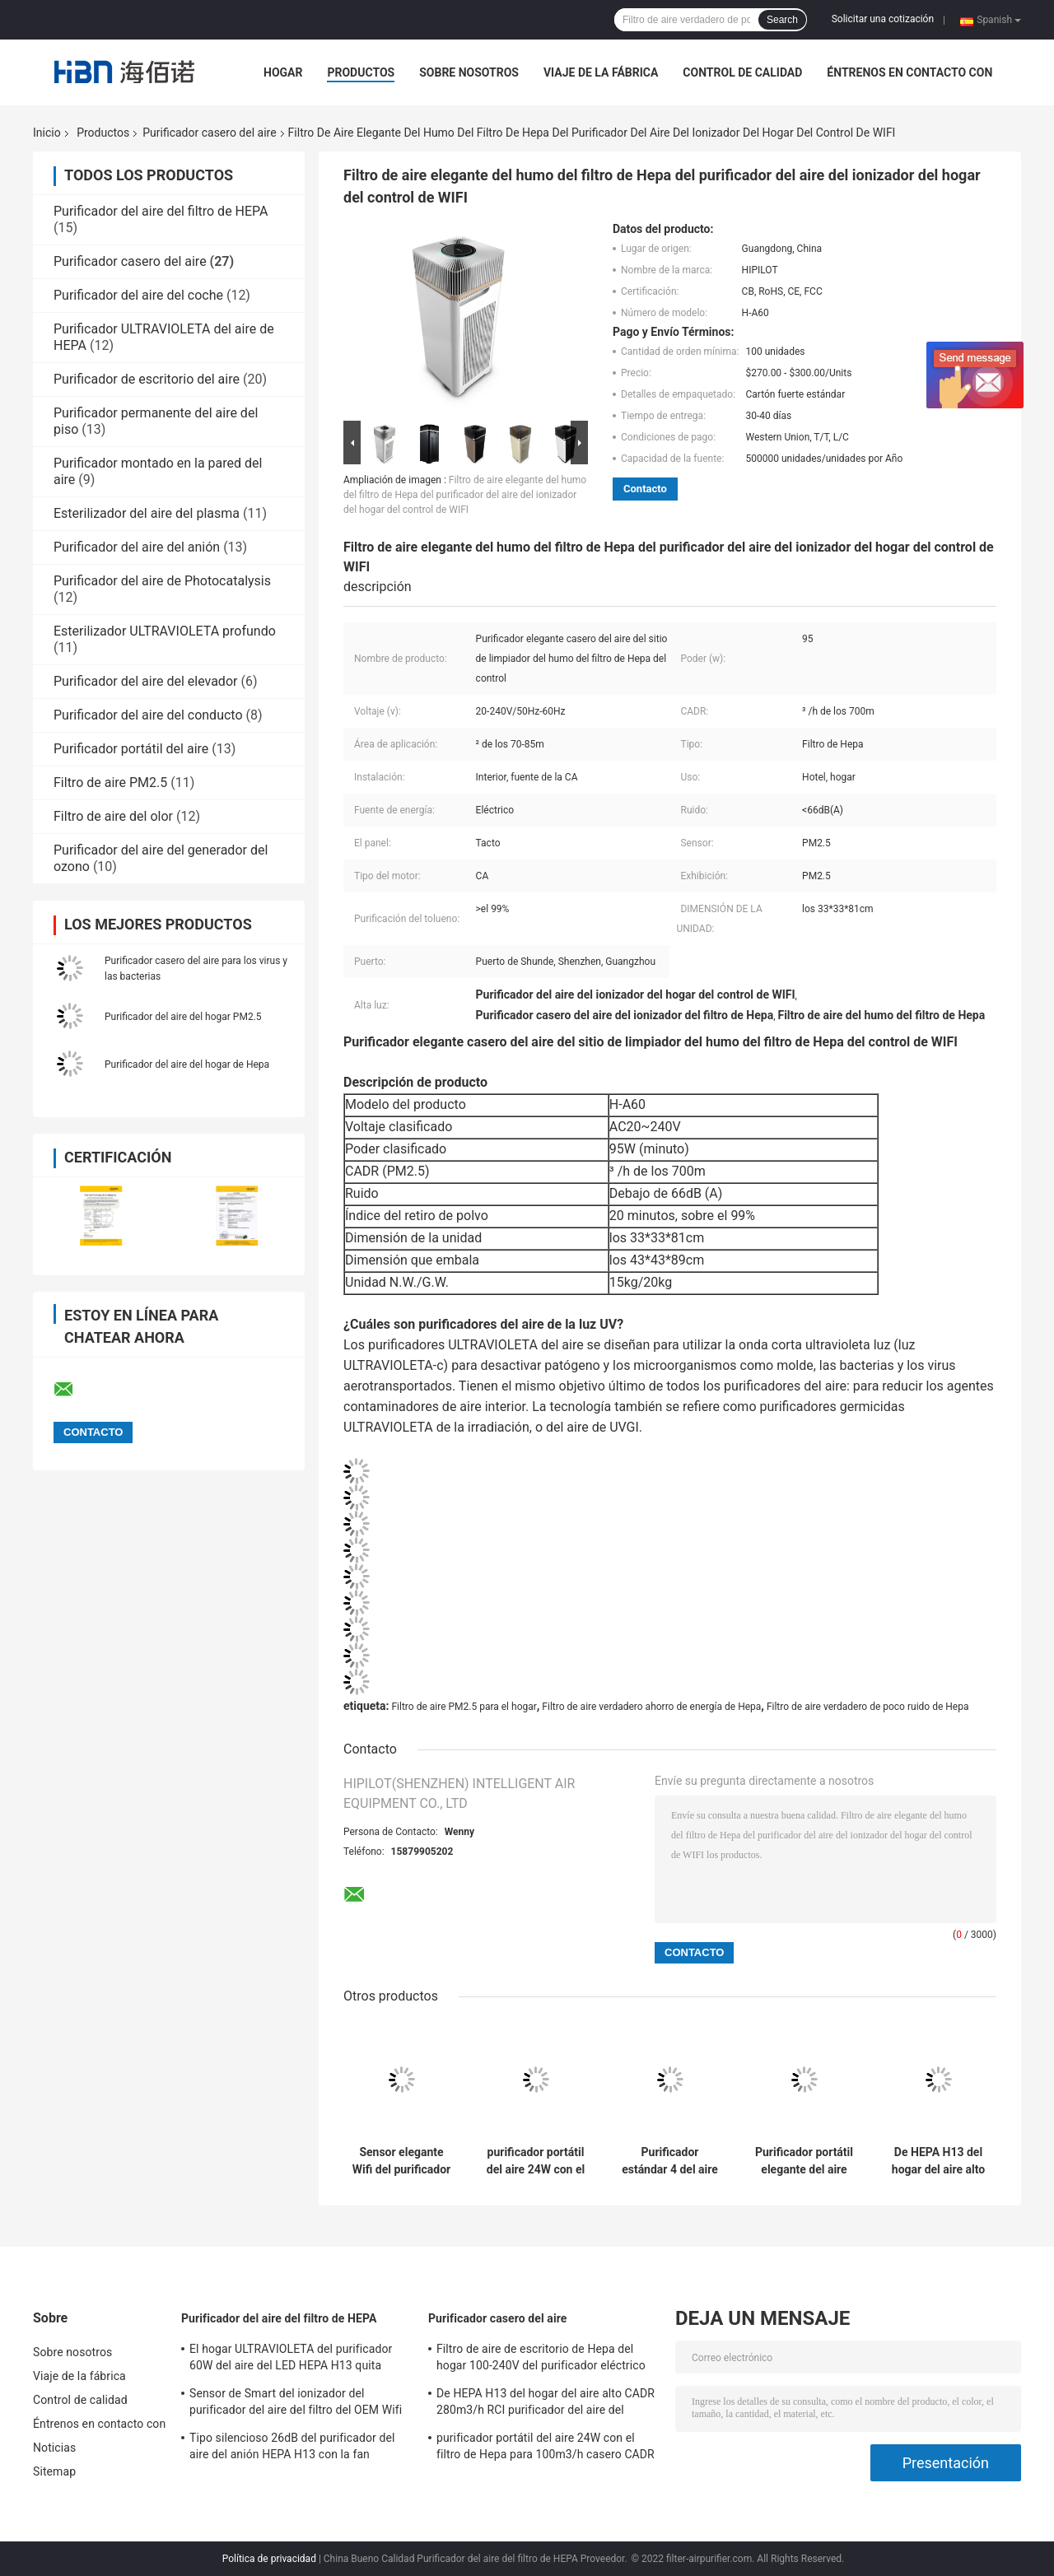 The width and height of the screenshot is (1054, 2576). I want to click on Sensor elegante Wifi del purificador casero del aire del filtro de DC24V Hepa 3 millones de OEM del ion del anión, so click(401, 2161).